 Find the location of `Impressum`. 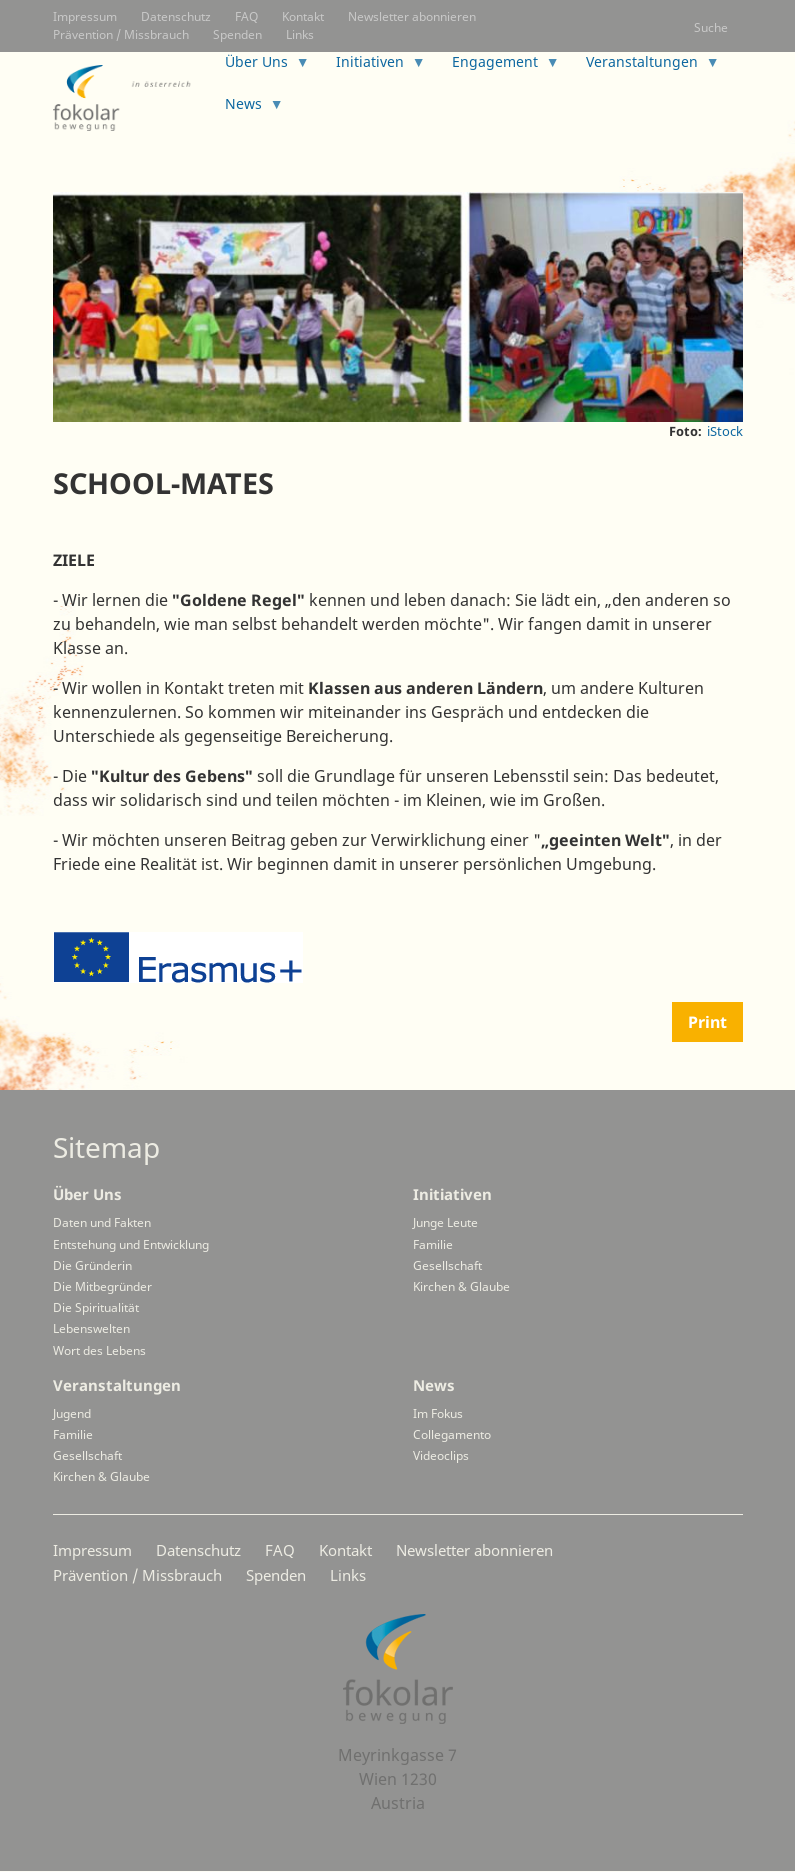

Impressum is located at coordinates (85, 16).